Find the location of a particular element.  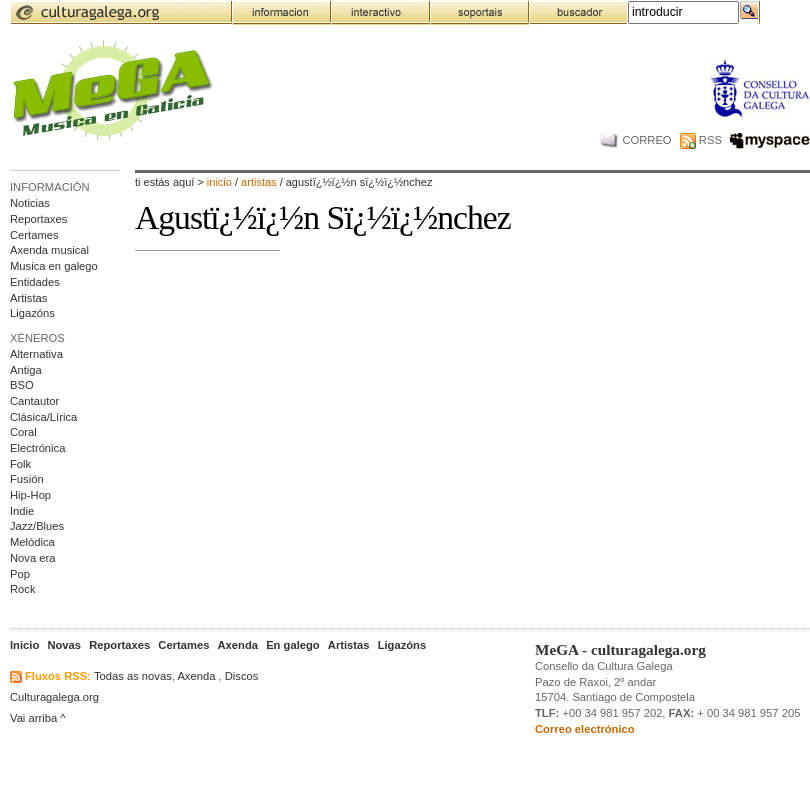

CORREO is located at coordinates (635, 140).